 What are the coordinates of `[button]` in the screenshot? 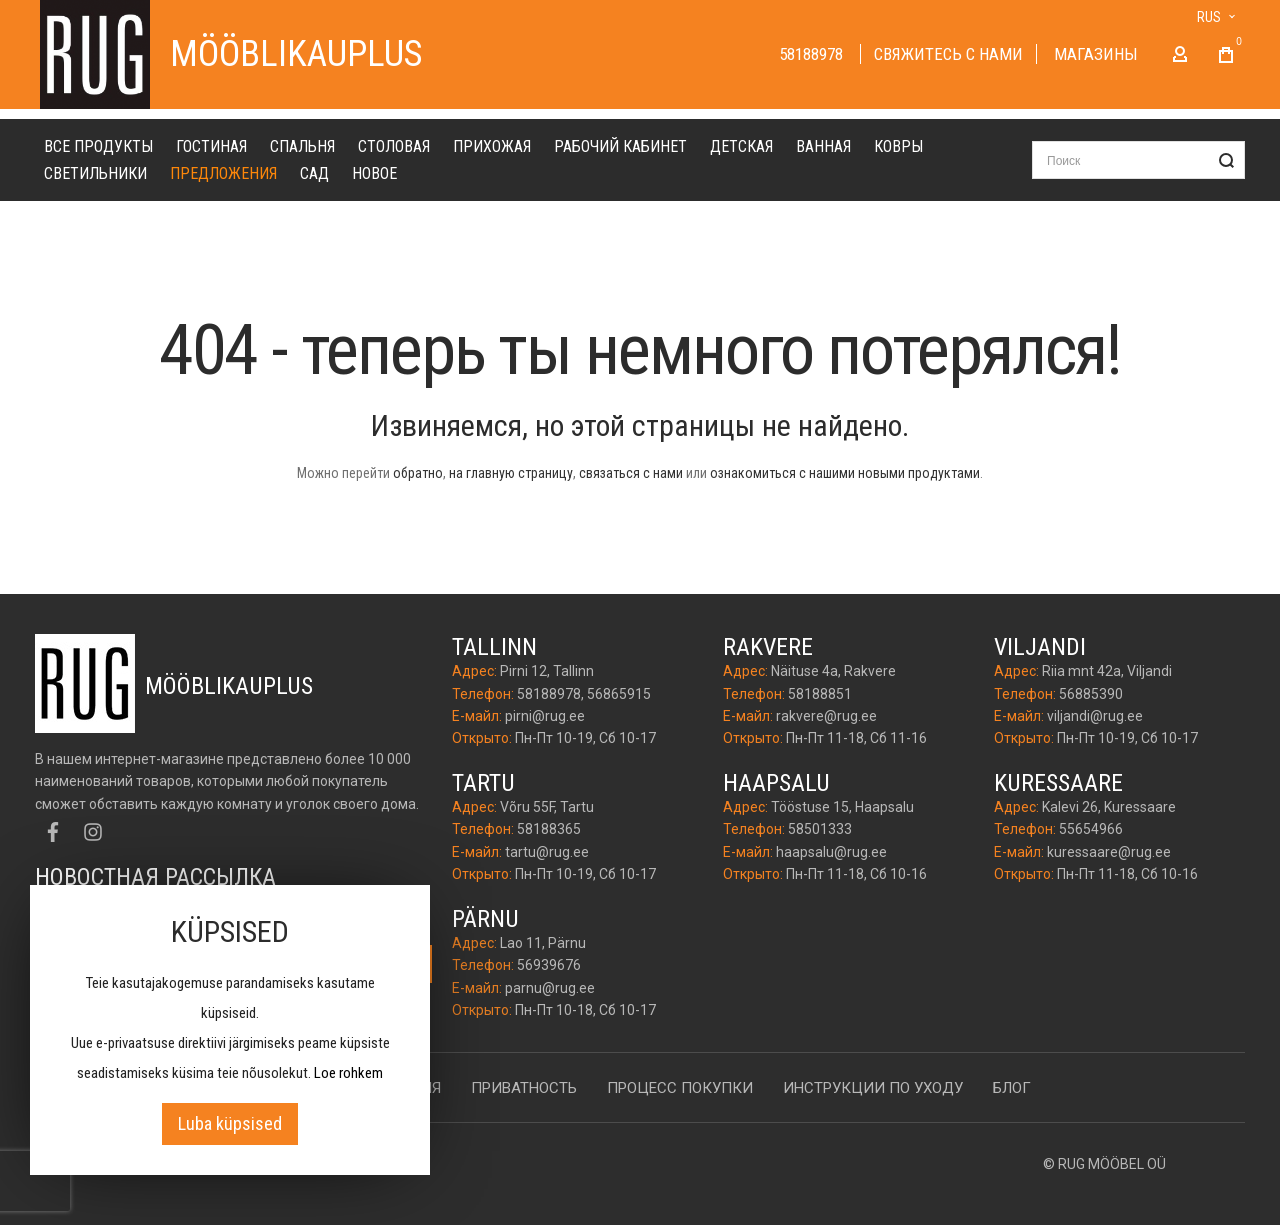 It's located at (1203, 17).